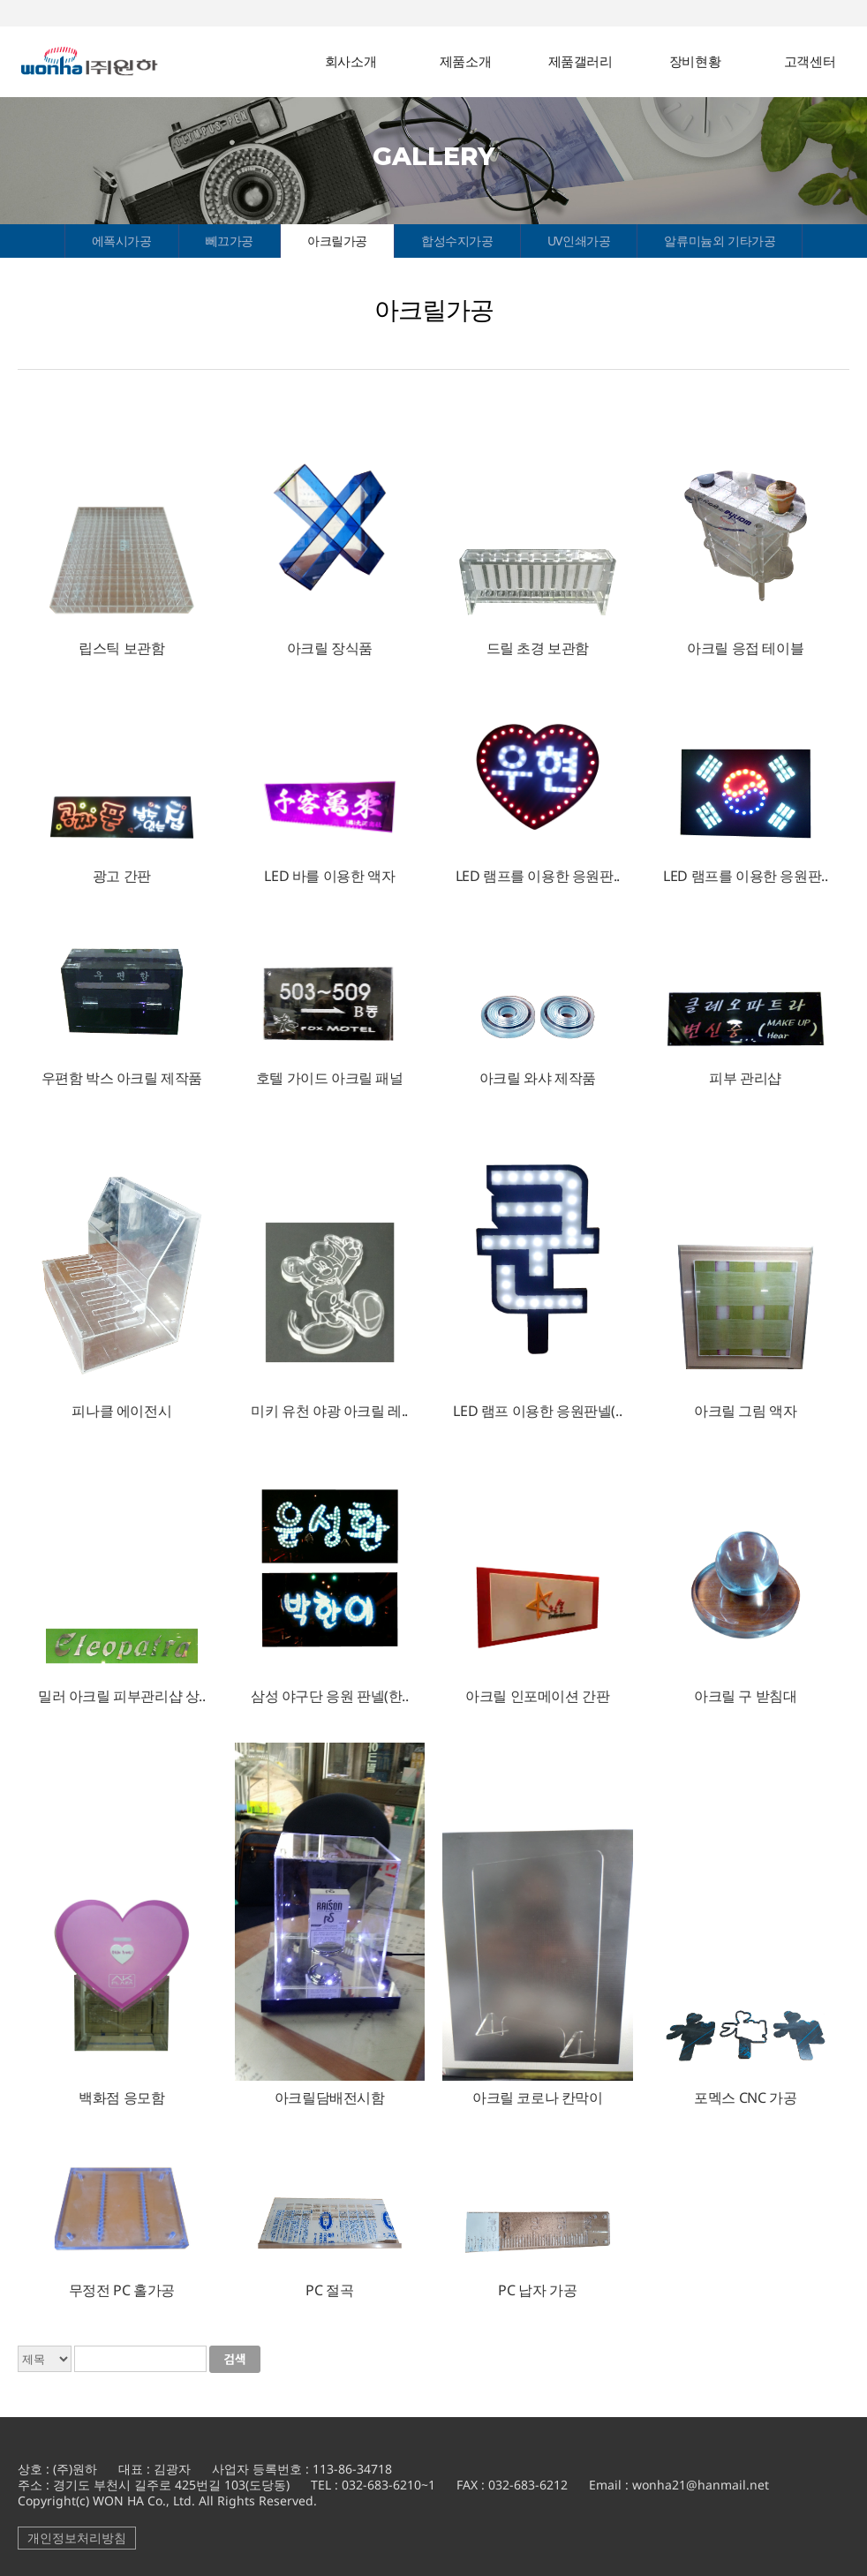 Image resolution: width=867 pixels, height=2576 pixels. What do you see at coordinates (719, 240) in the screenshot?
I see `알류미늄외 기타가공` at bounding box center [719, 240].